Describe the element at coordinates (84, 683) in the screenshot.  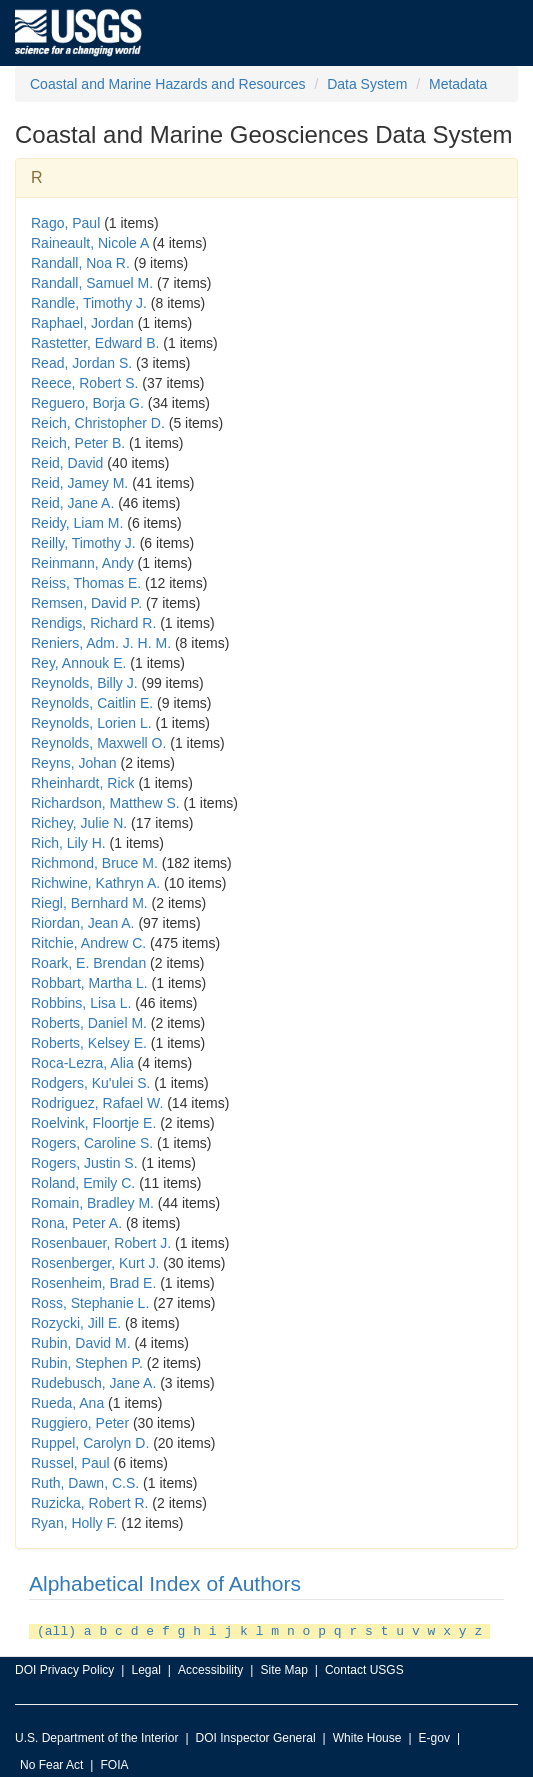
I see `Reynolds, Billy J.` at that location.